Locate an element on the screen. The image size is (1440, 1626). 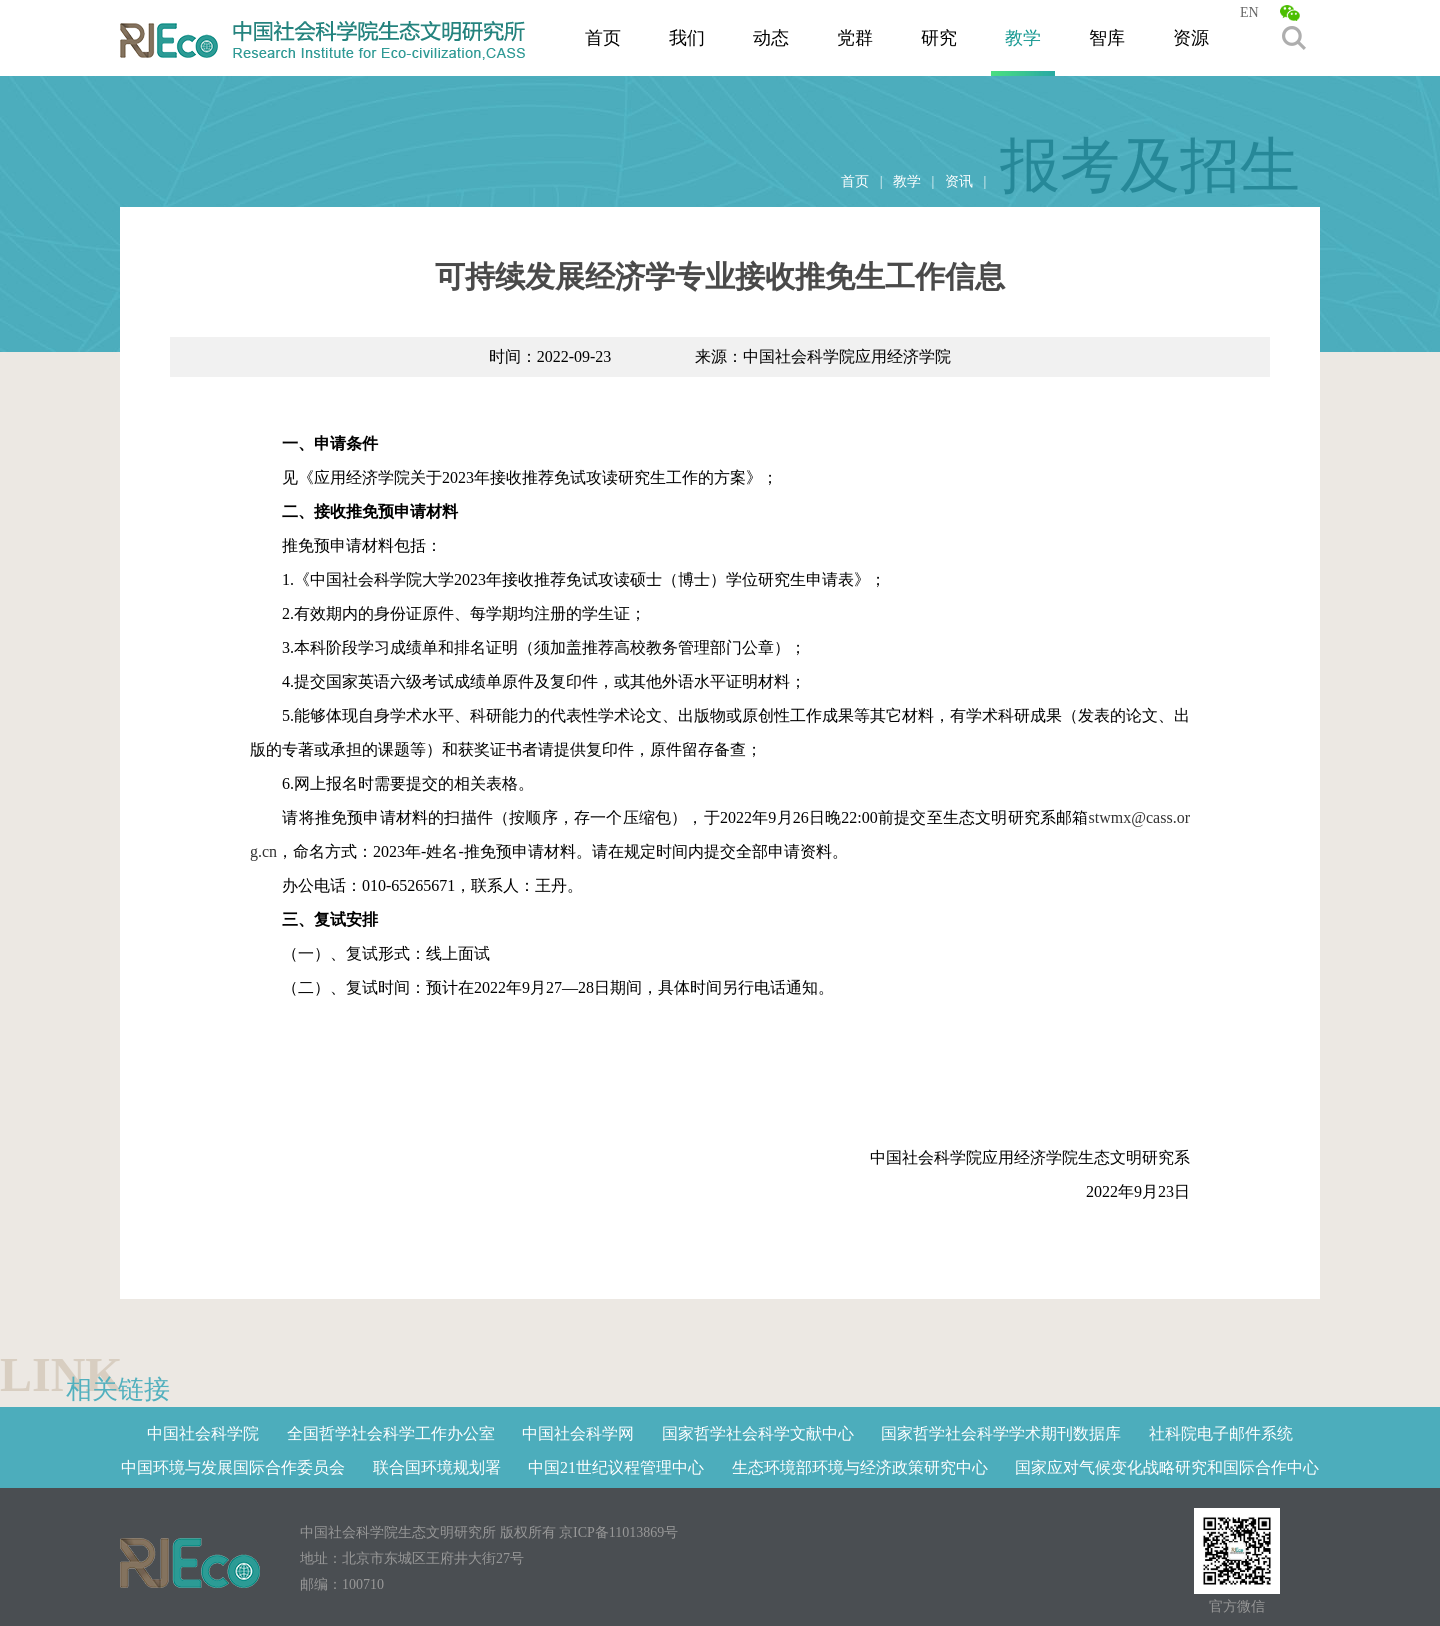
生态环境部环境与经济政策研究中心 is located at coordinates (860, 1467).